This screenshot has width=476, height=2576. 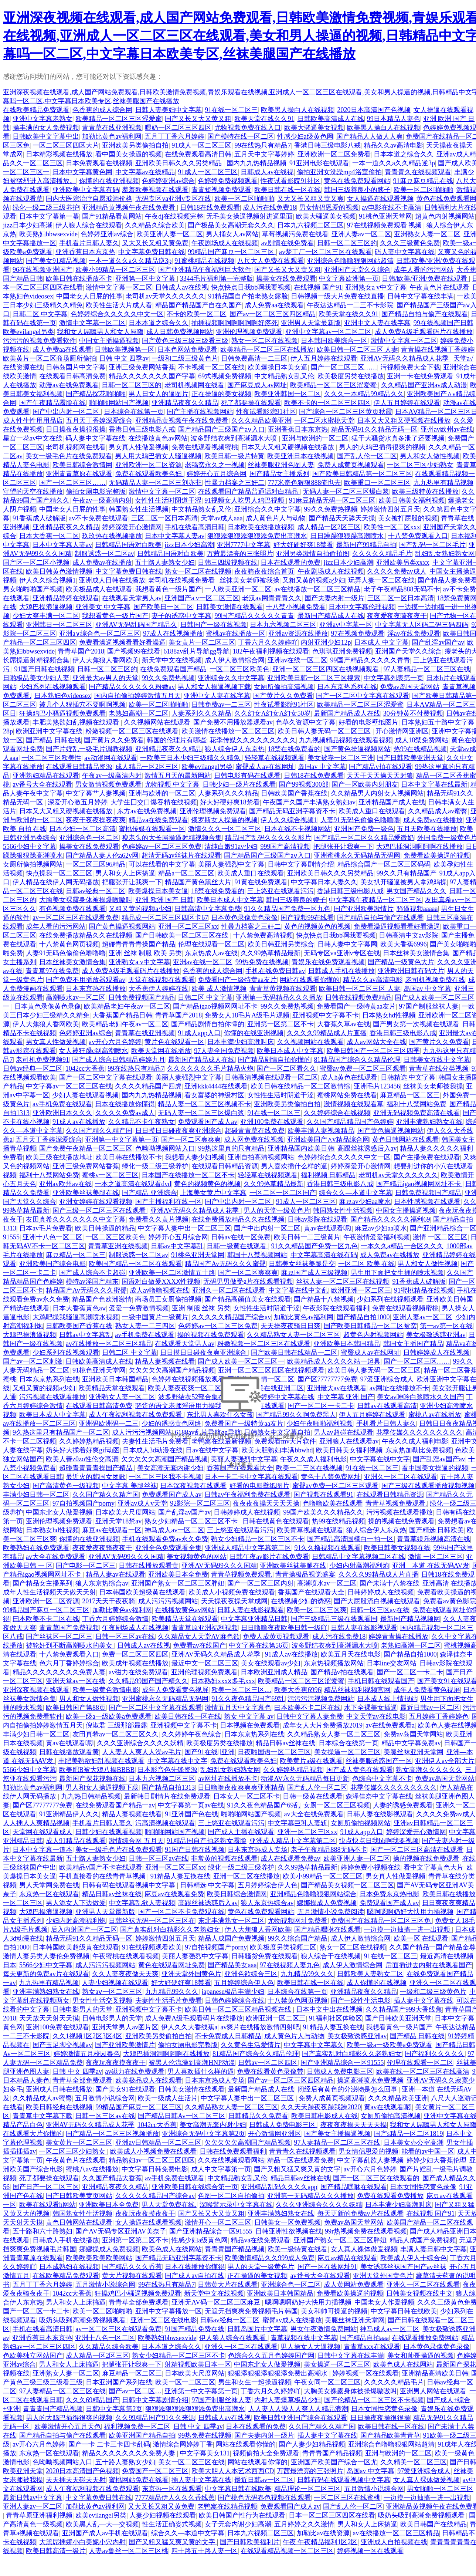 What do you see at coordinates (276, 518) in the screenshot?
I see `成人黄色片人与动物` at bounding box center [276, 518].